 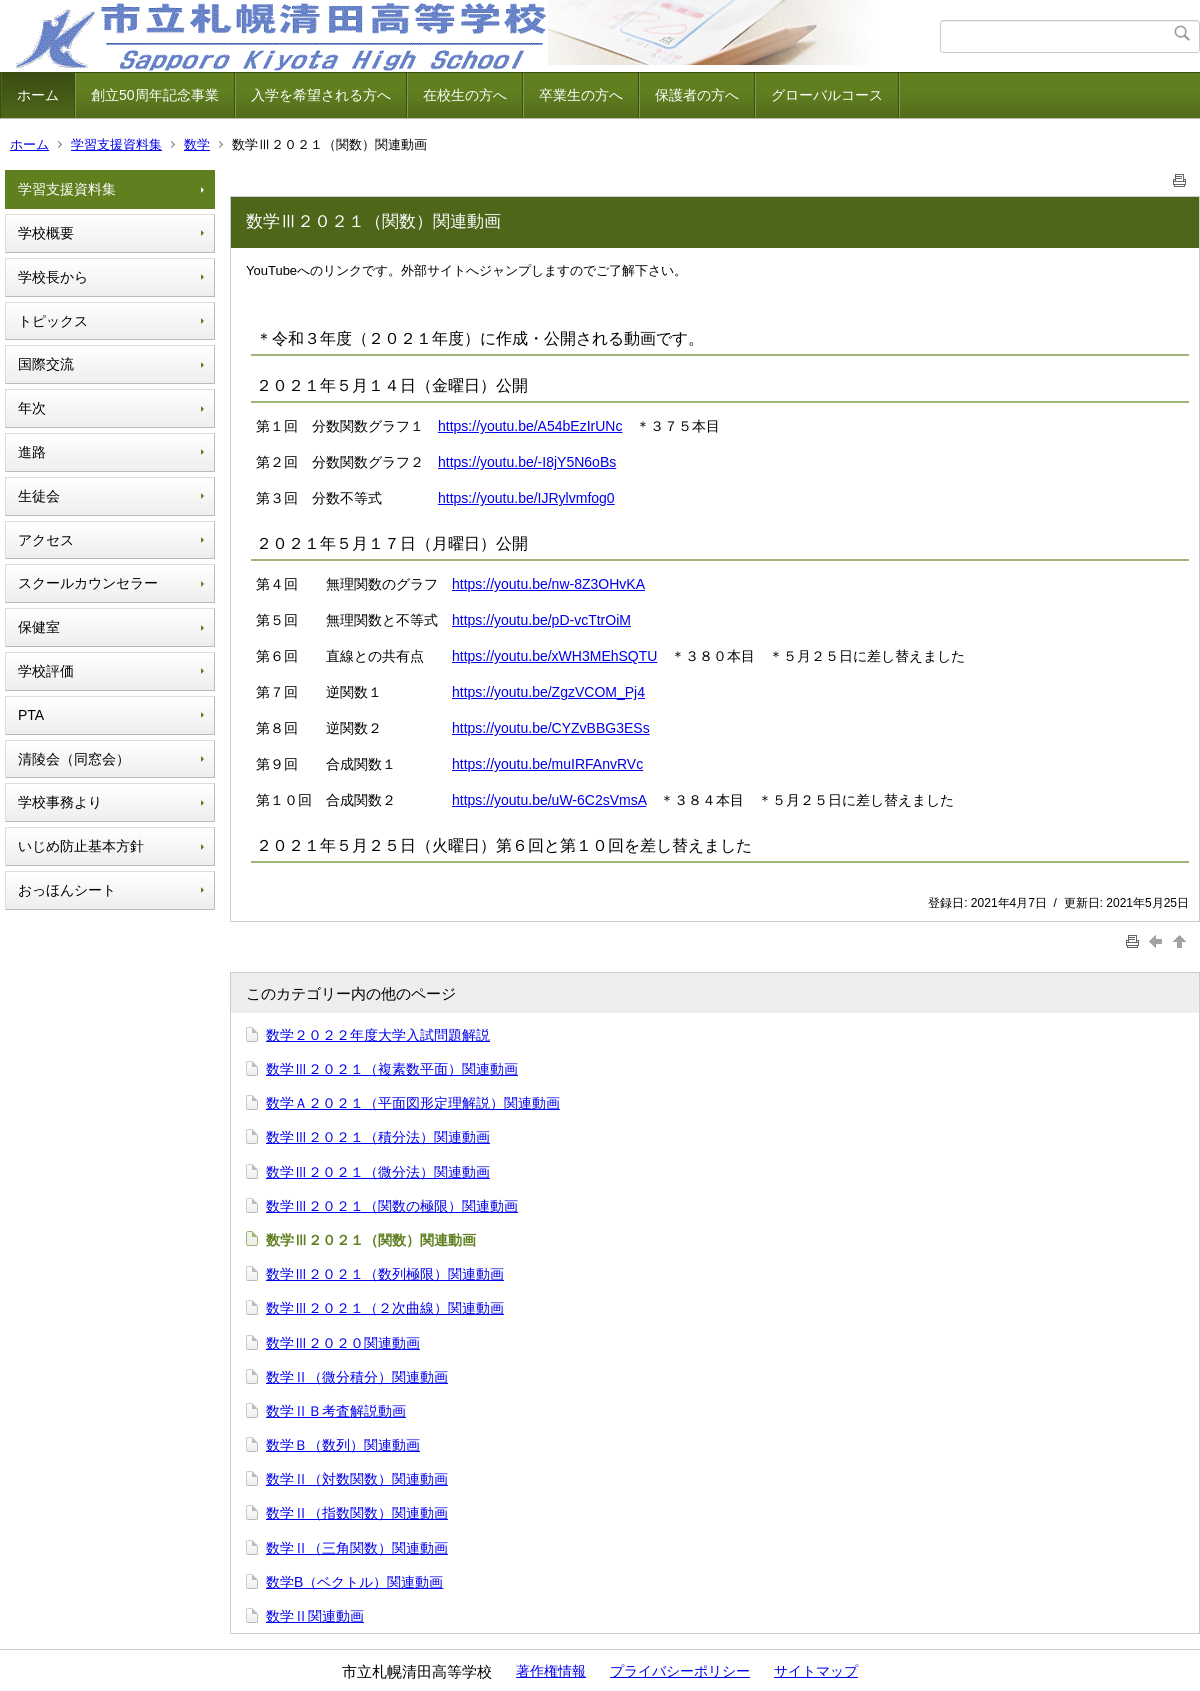 I want to click on PTA, so click(x=31, y=715).